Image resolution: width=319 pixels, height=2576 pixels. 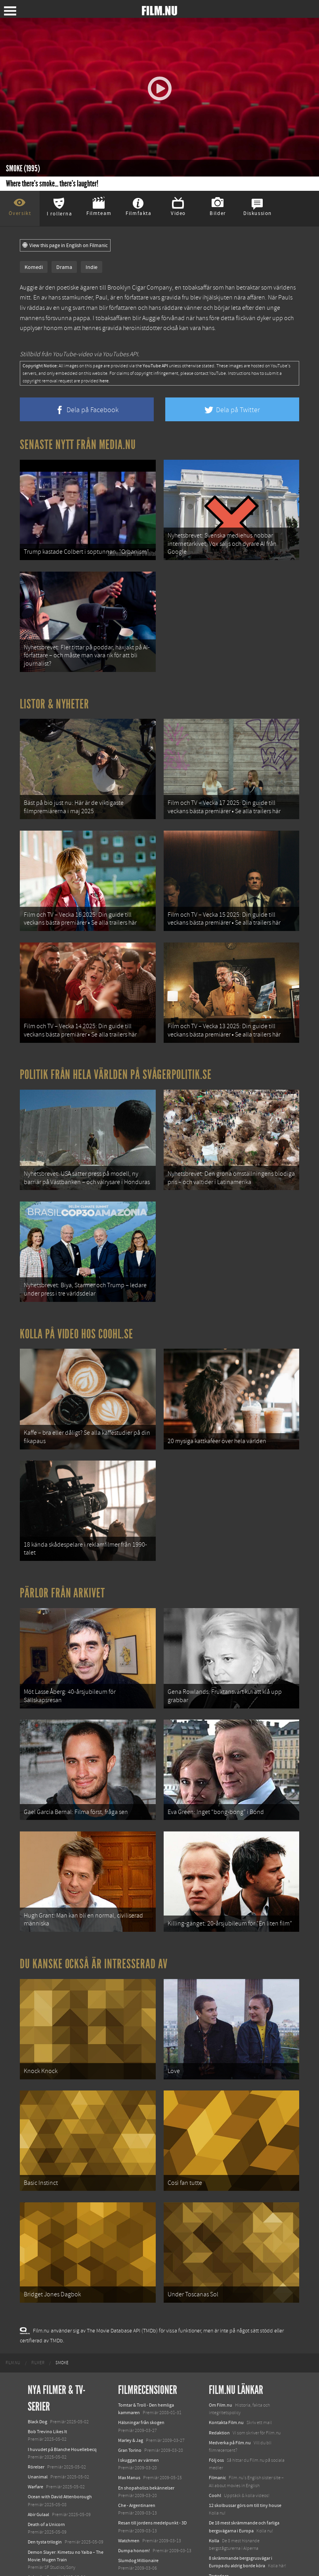 I want to click on 12 skolbussar görs om till tiny house, so click(x=245, y=2409).